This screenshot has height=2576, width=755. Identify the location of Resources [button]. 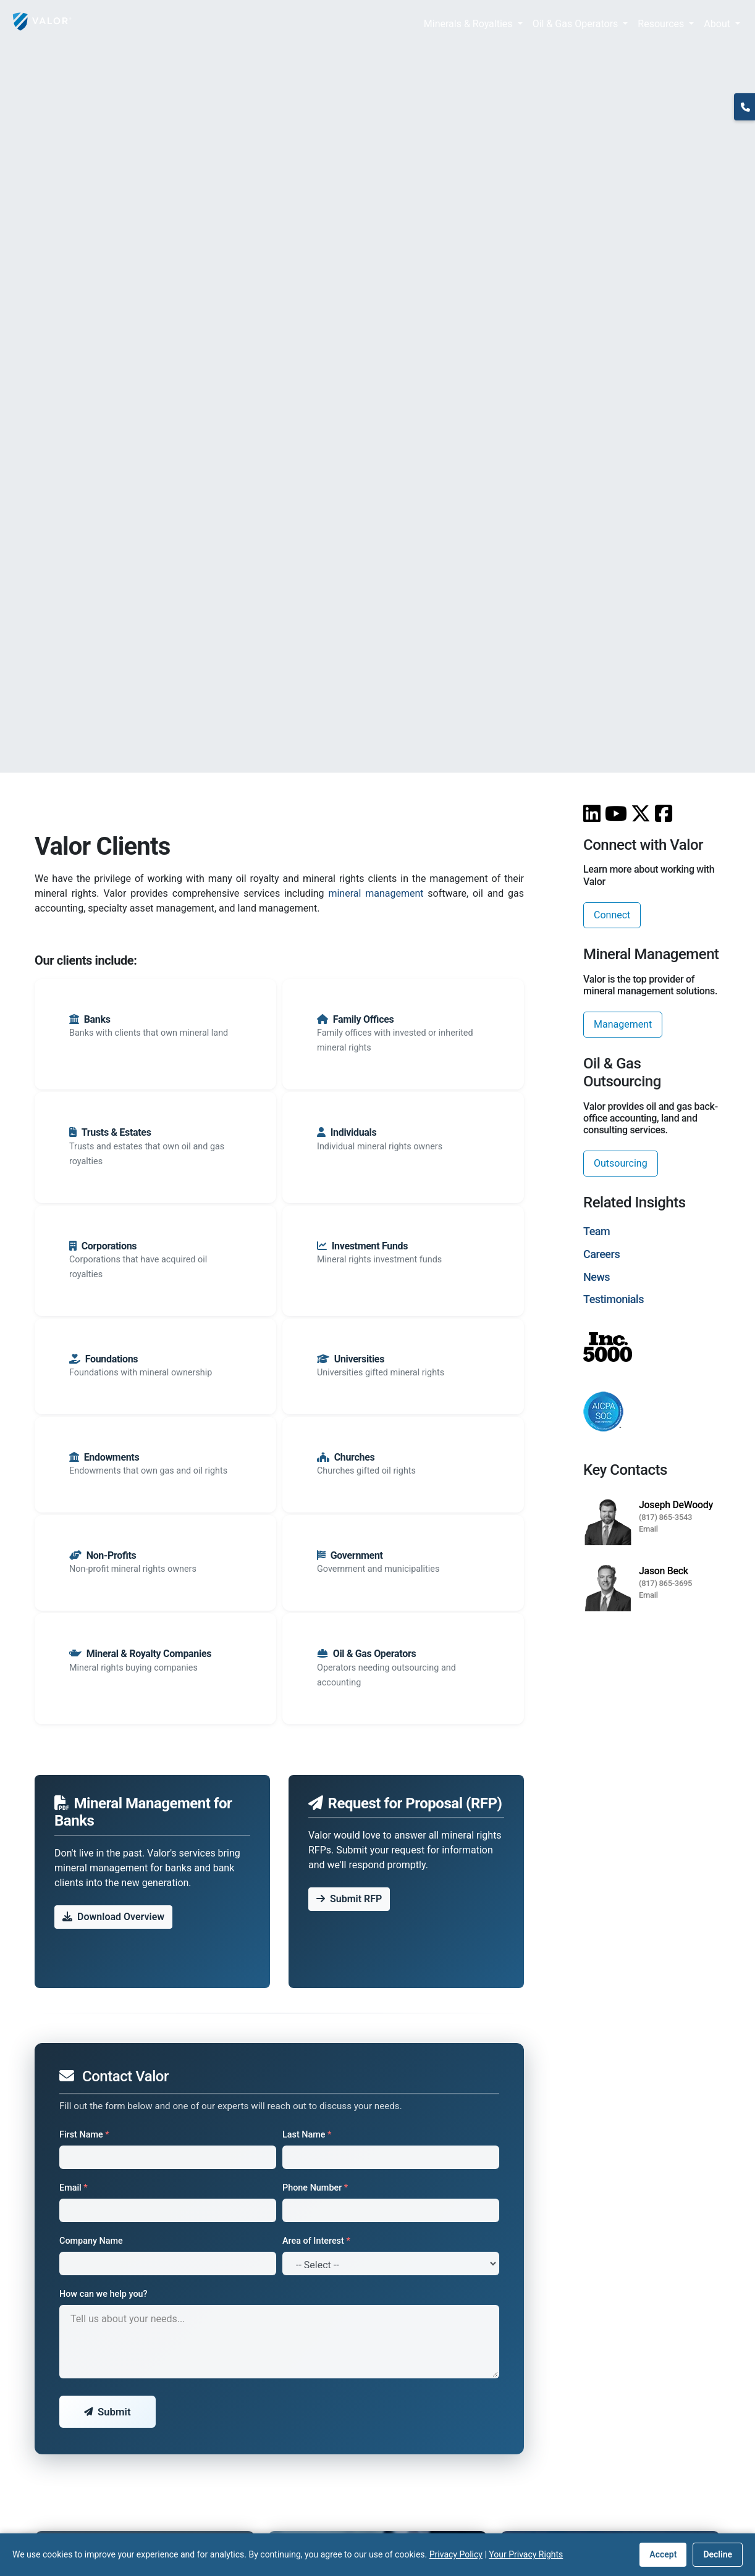
(662, 24).